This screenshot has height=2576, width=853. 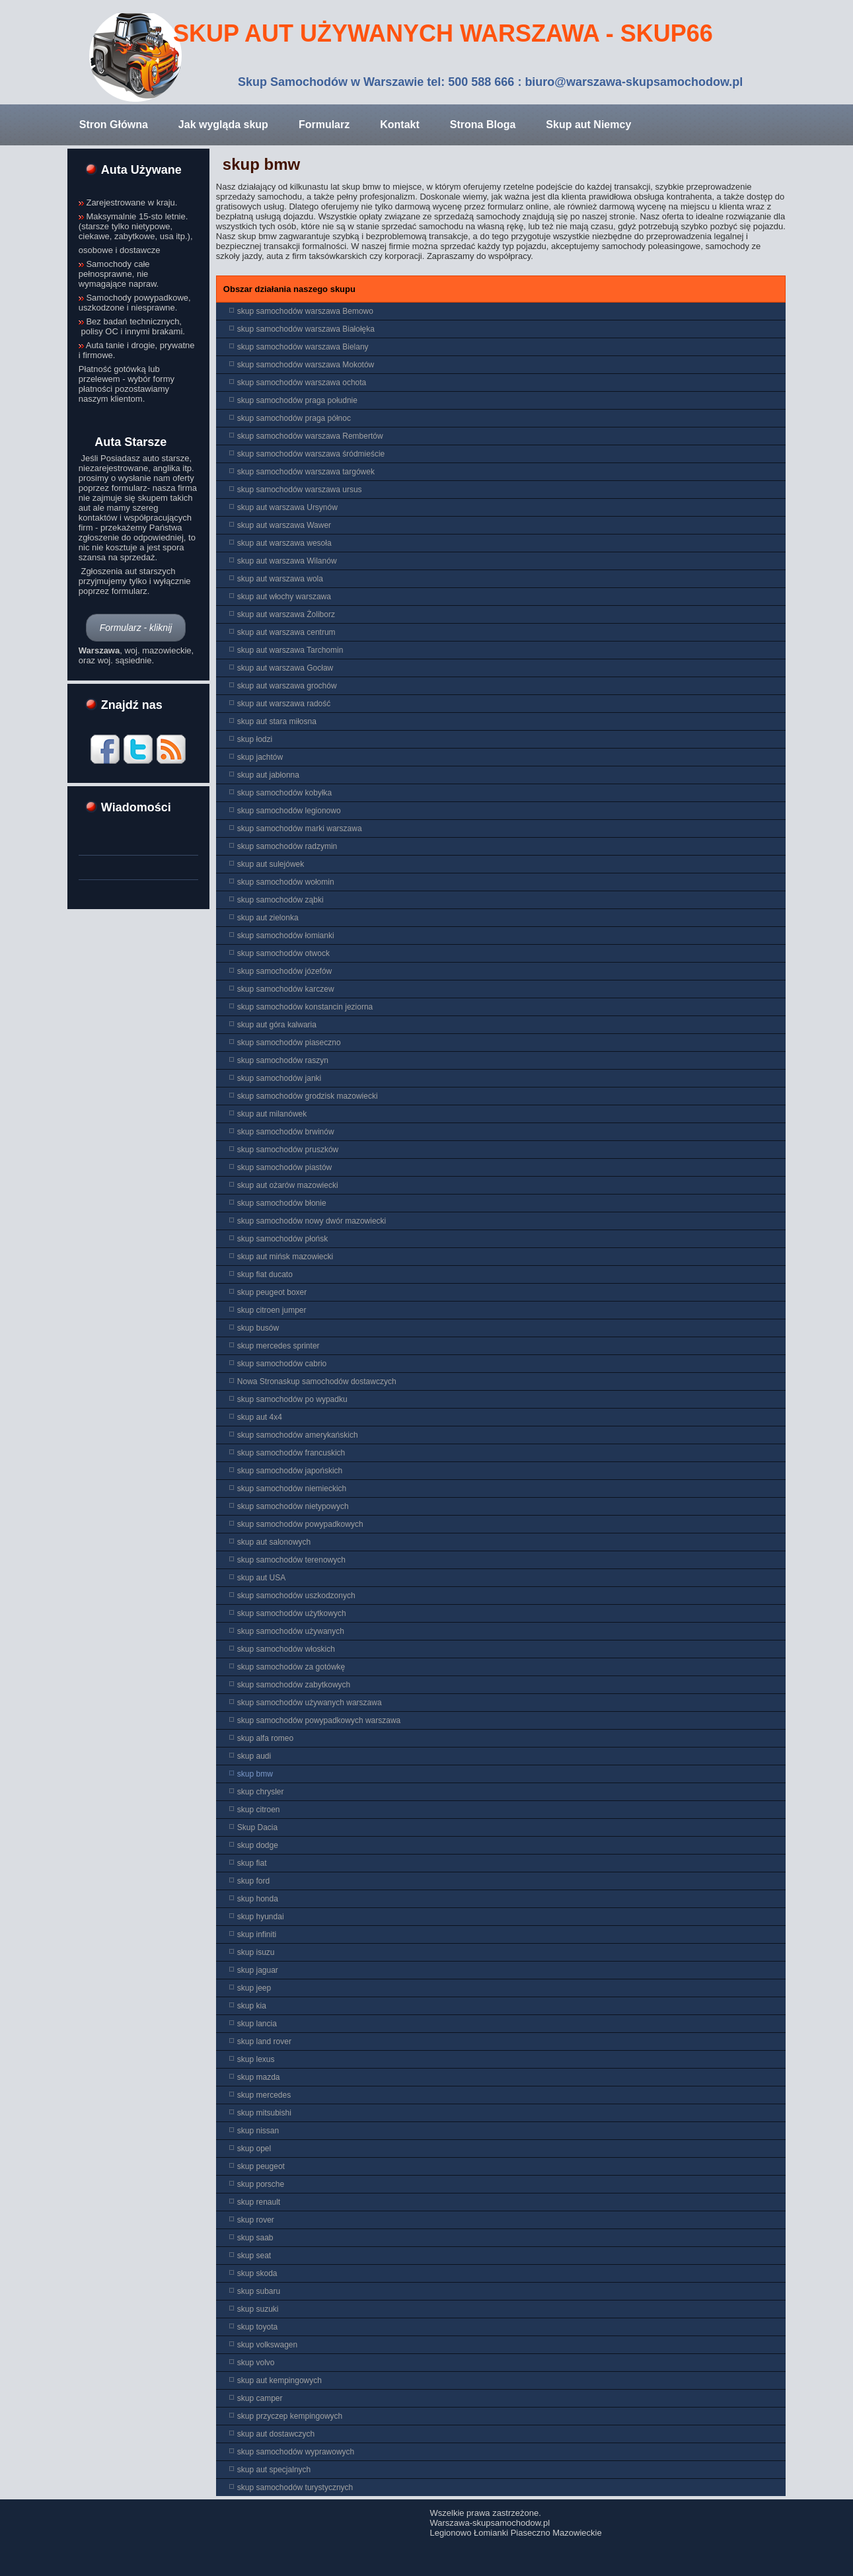 I want to click on skup samochodów janki, so click(x=279, y=1078).